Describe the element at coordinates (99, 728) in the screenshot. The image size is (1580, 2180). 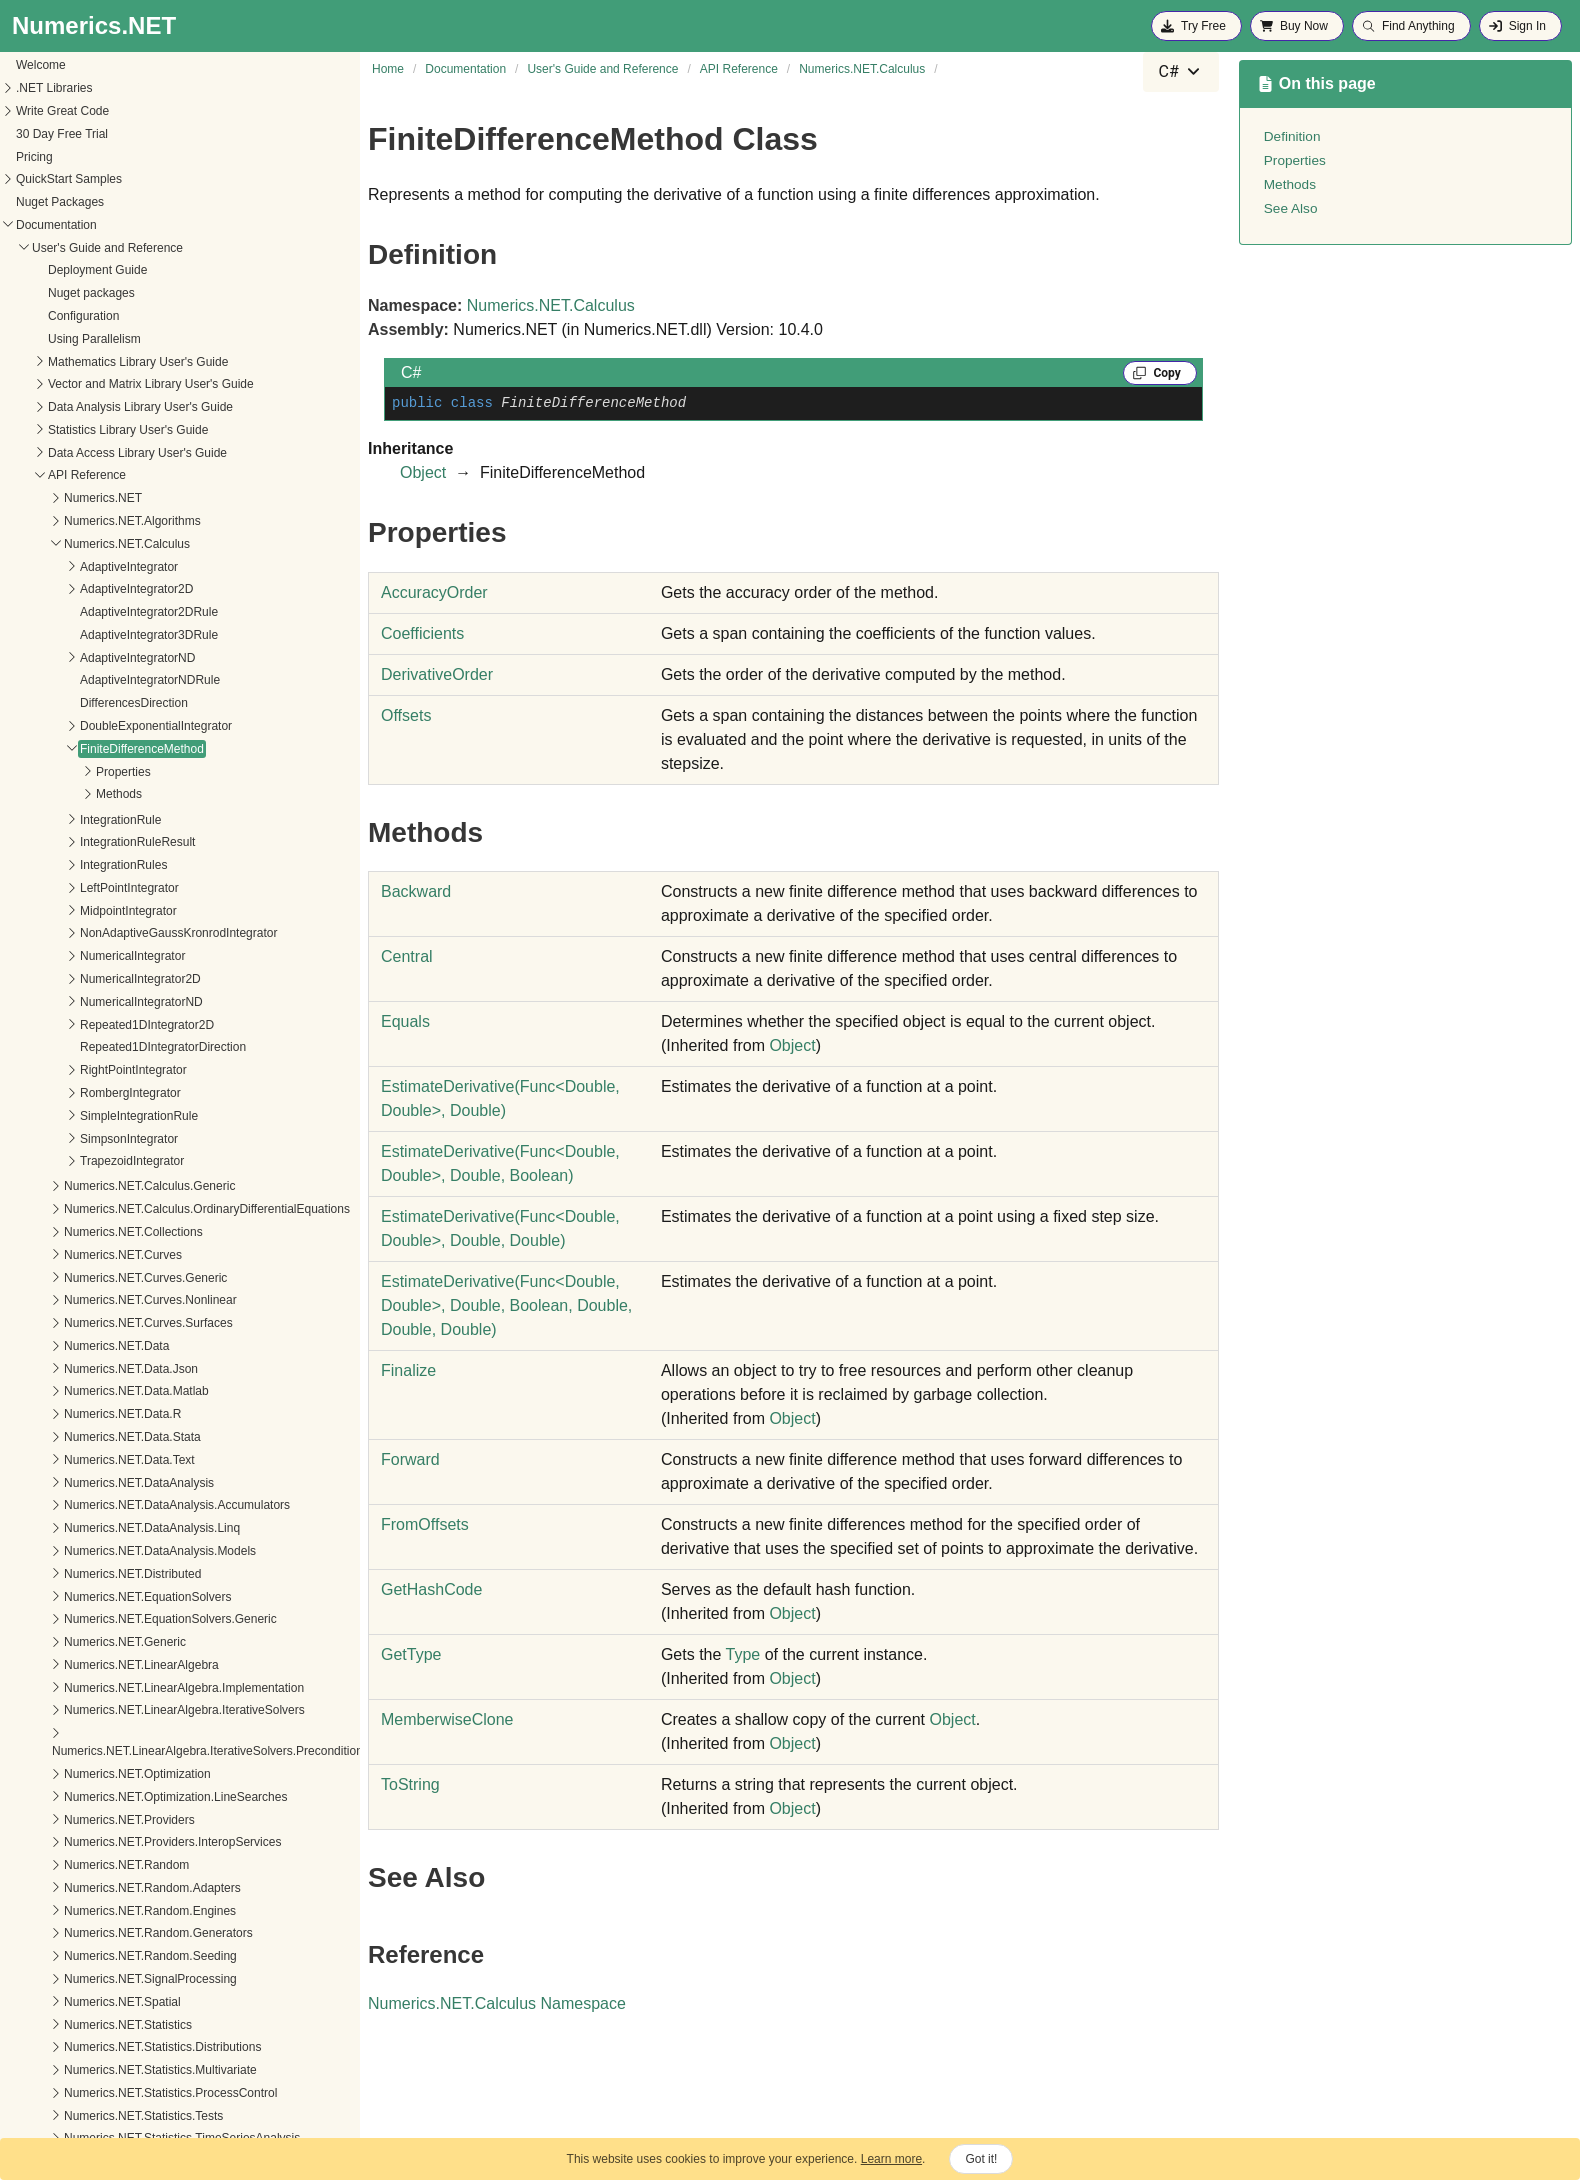
I see `IntegrationRule` at that location.